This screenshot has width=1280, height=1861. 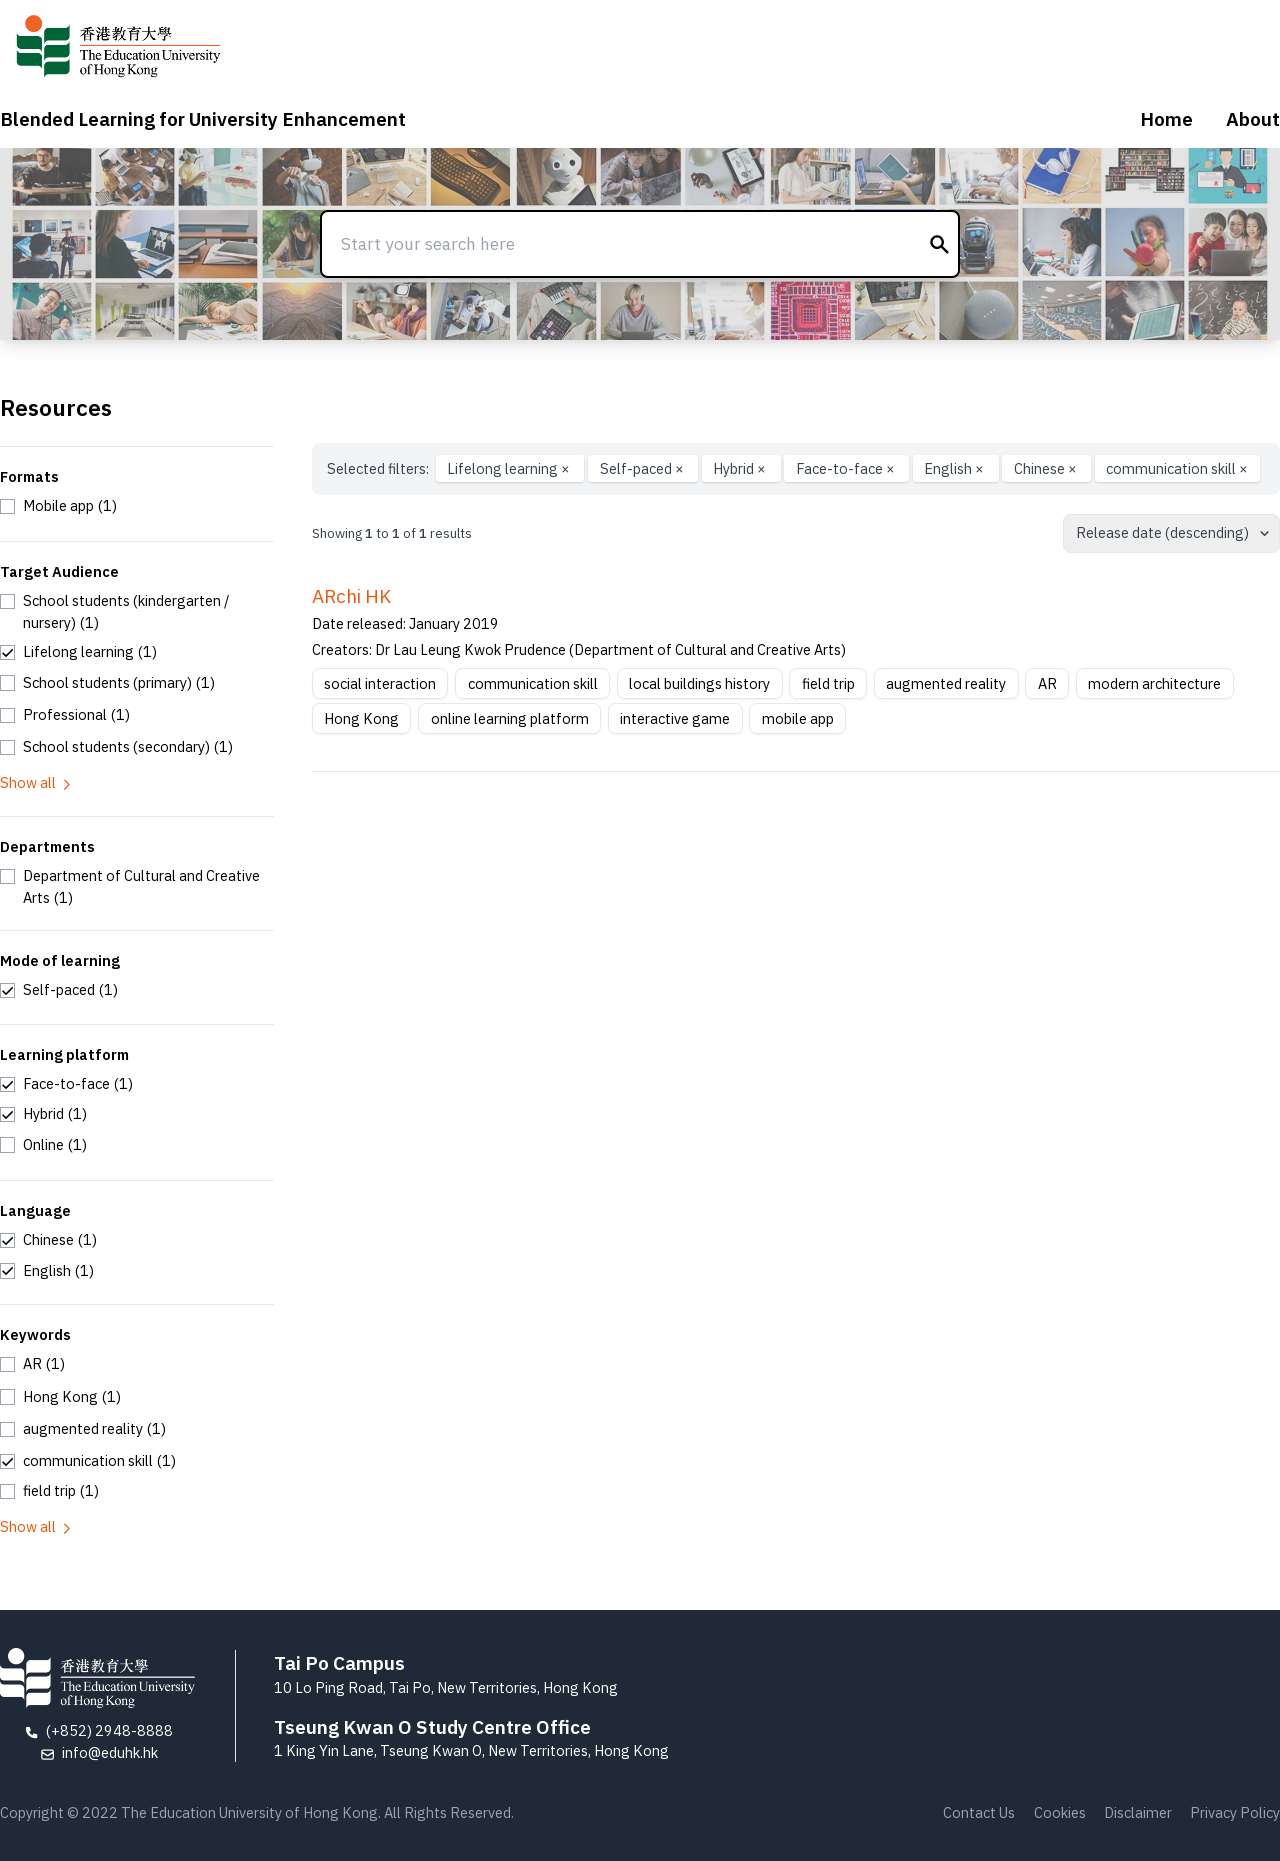 I want to click on communication skill, so click(x=1177, y=468).